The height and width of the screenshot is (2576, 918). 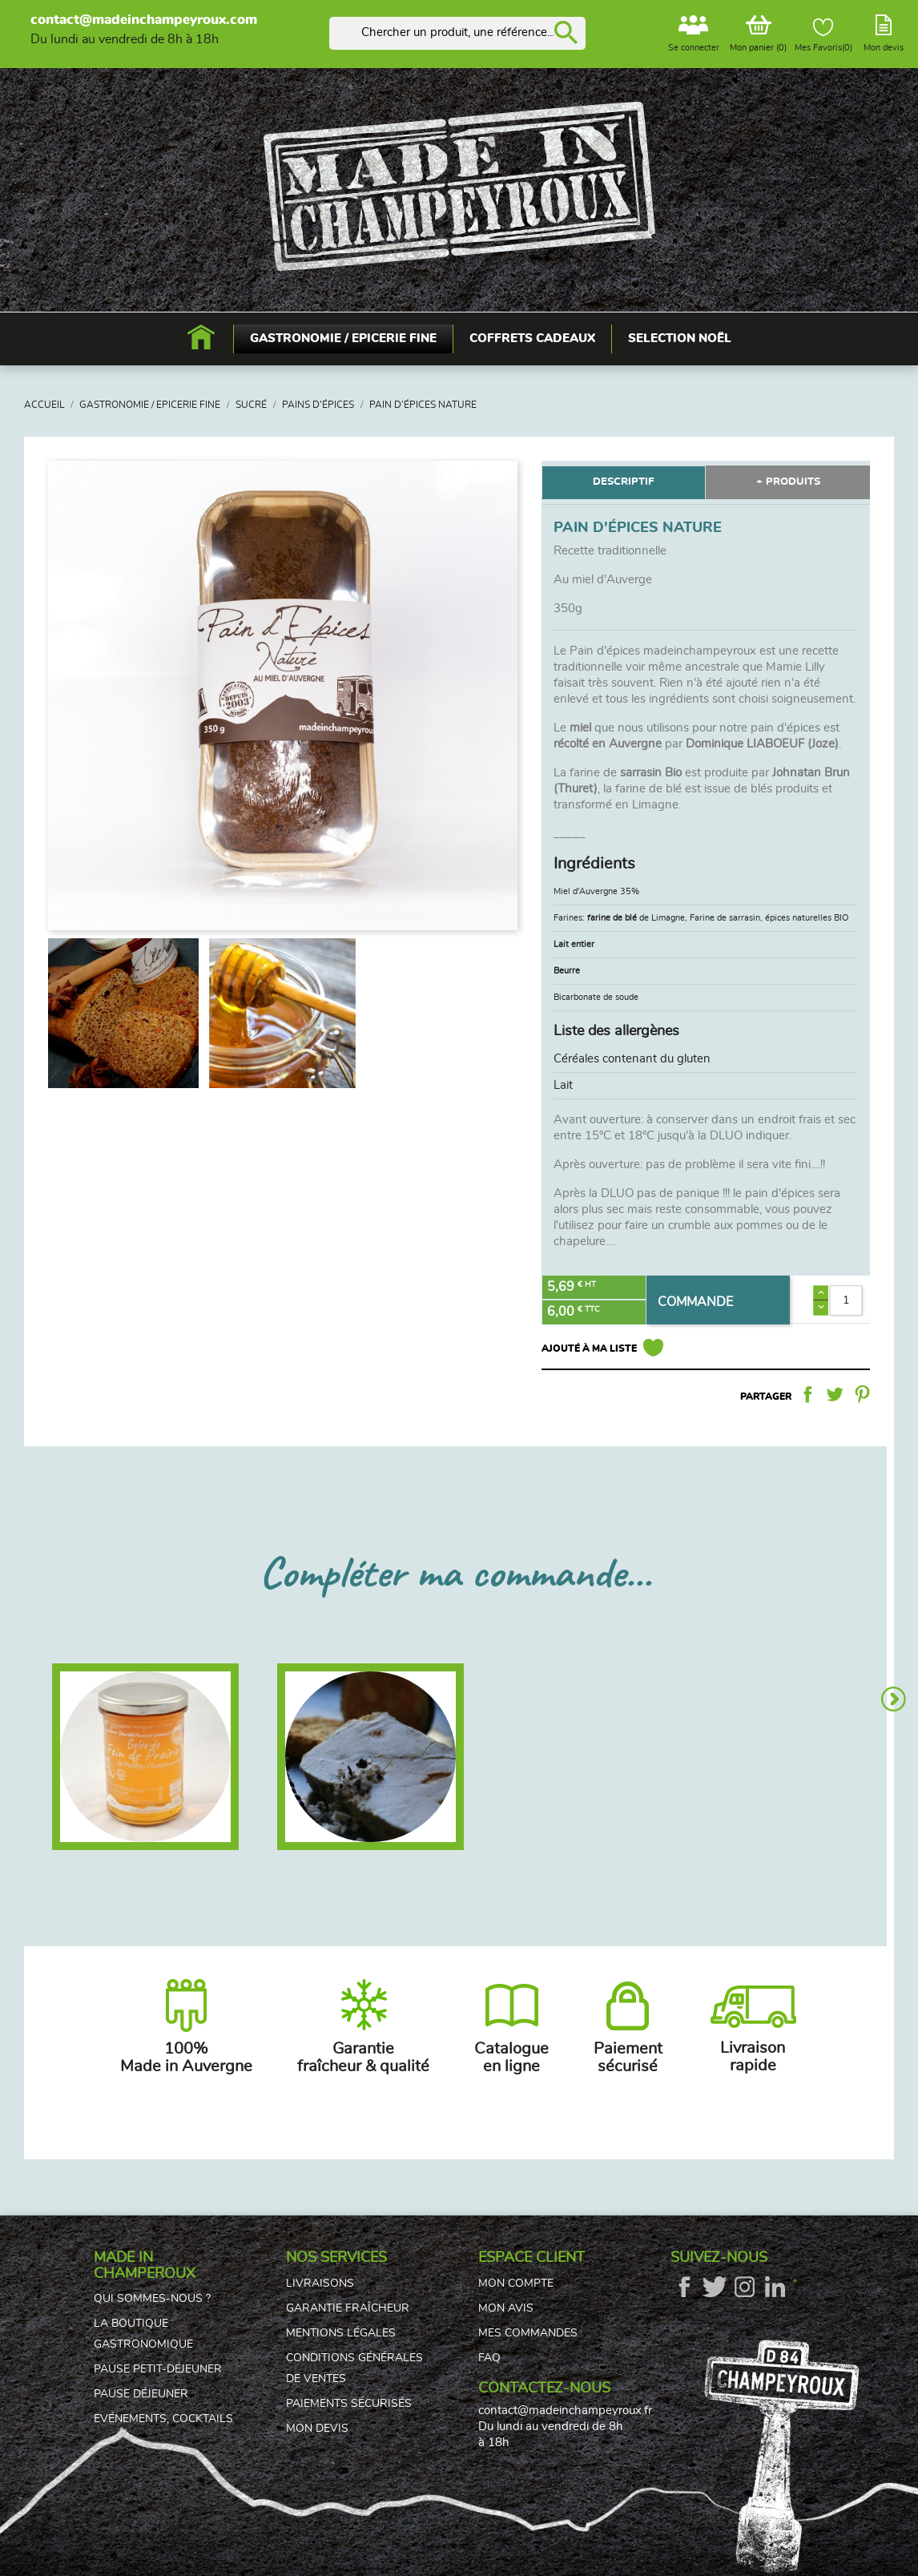 I want to click on DESCRIPTIF [tab], so click(x=623, y=482).